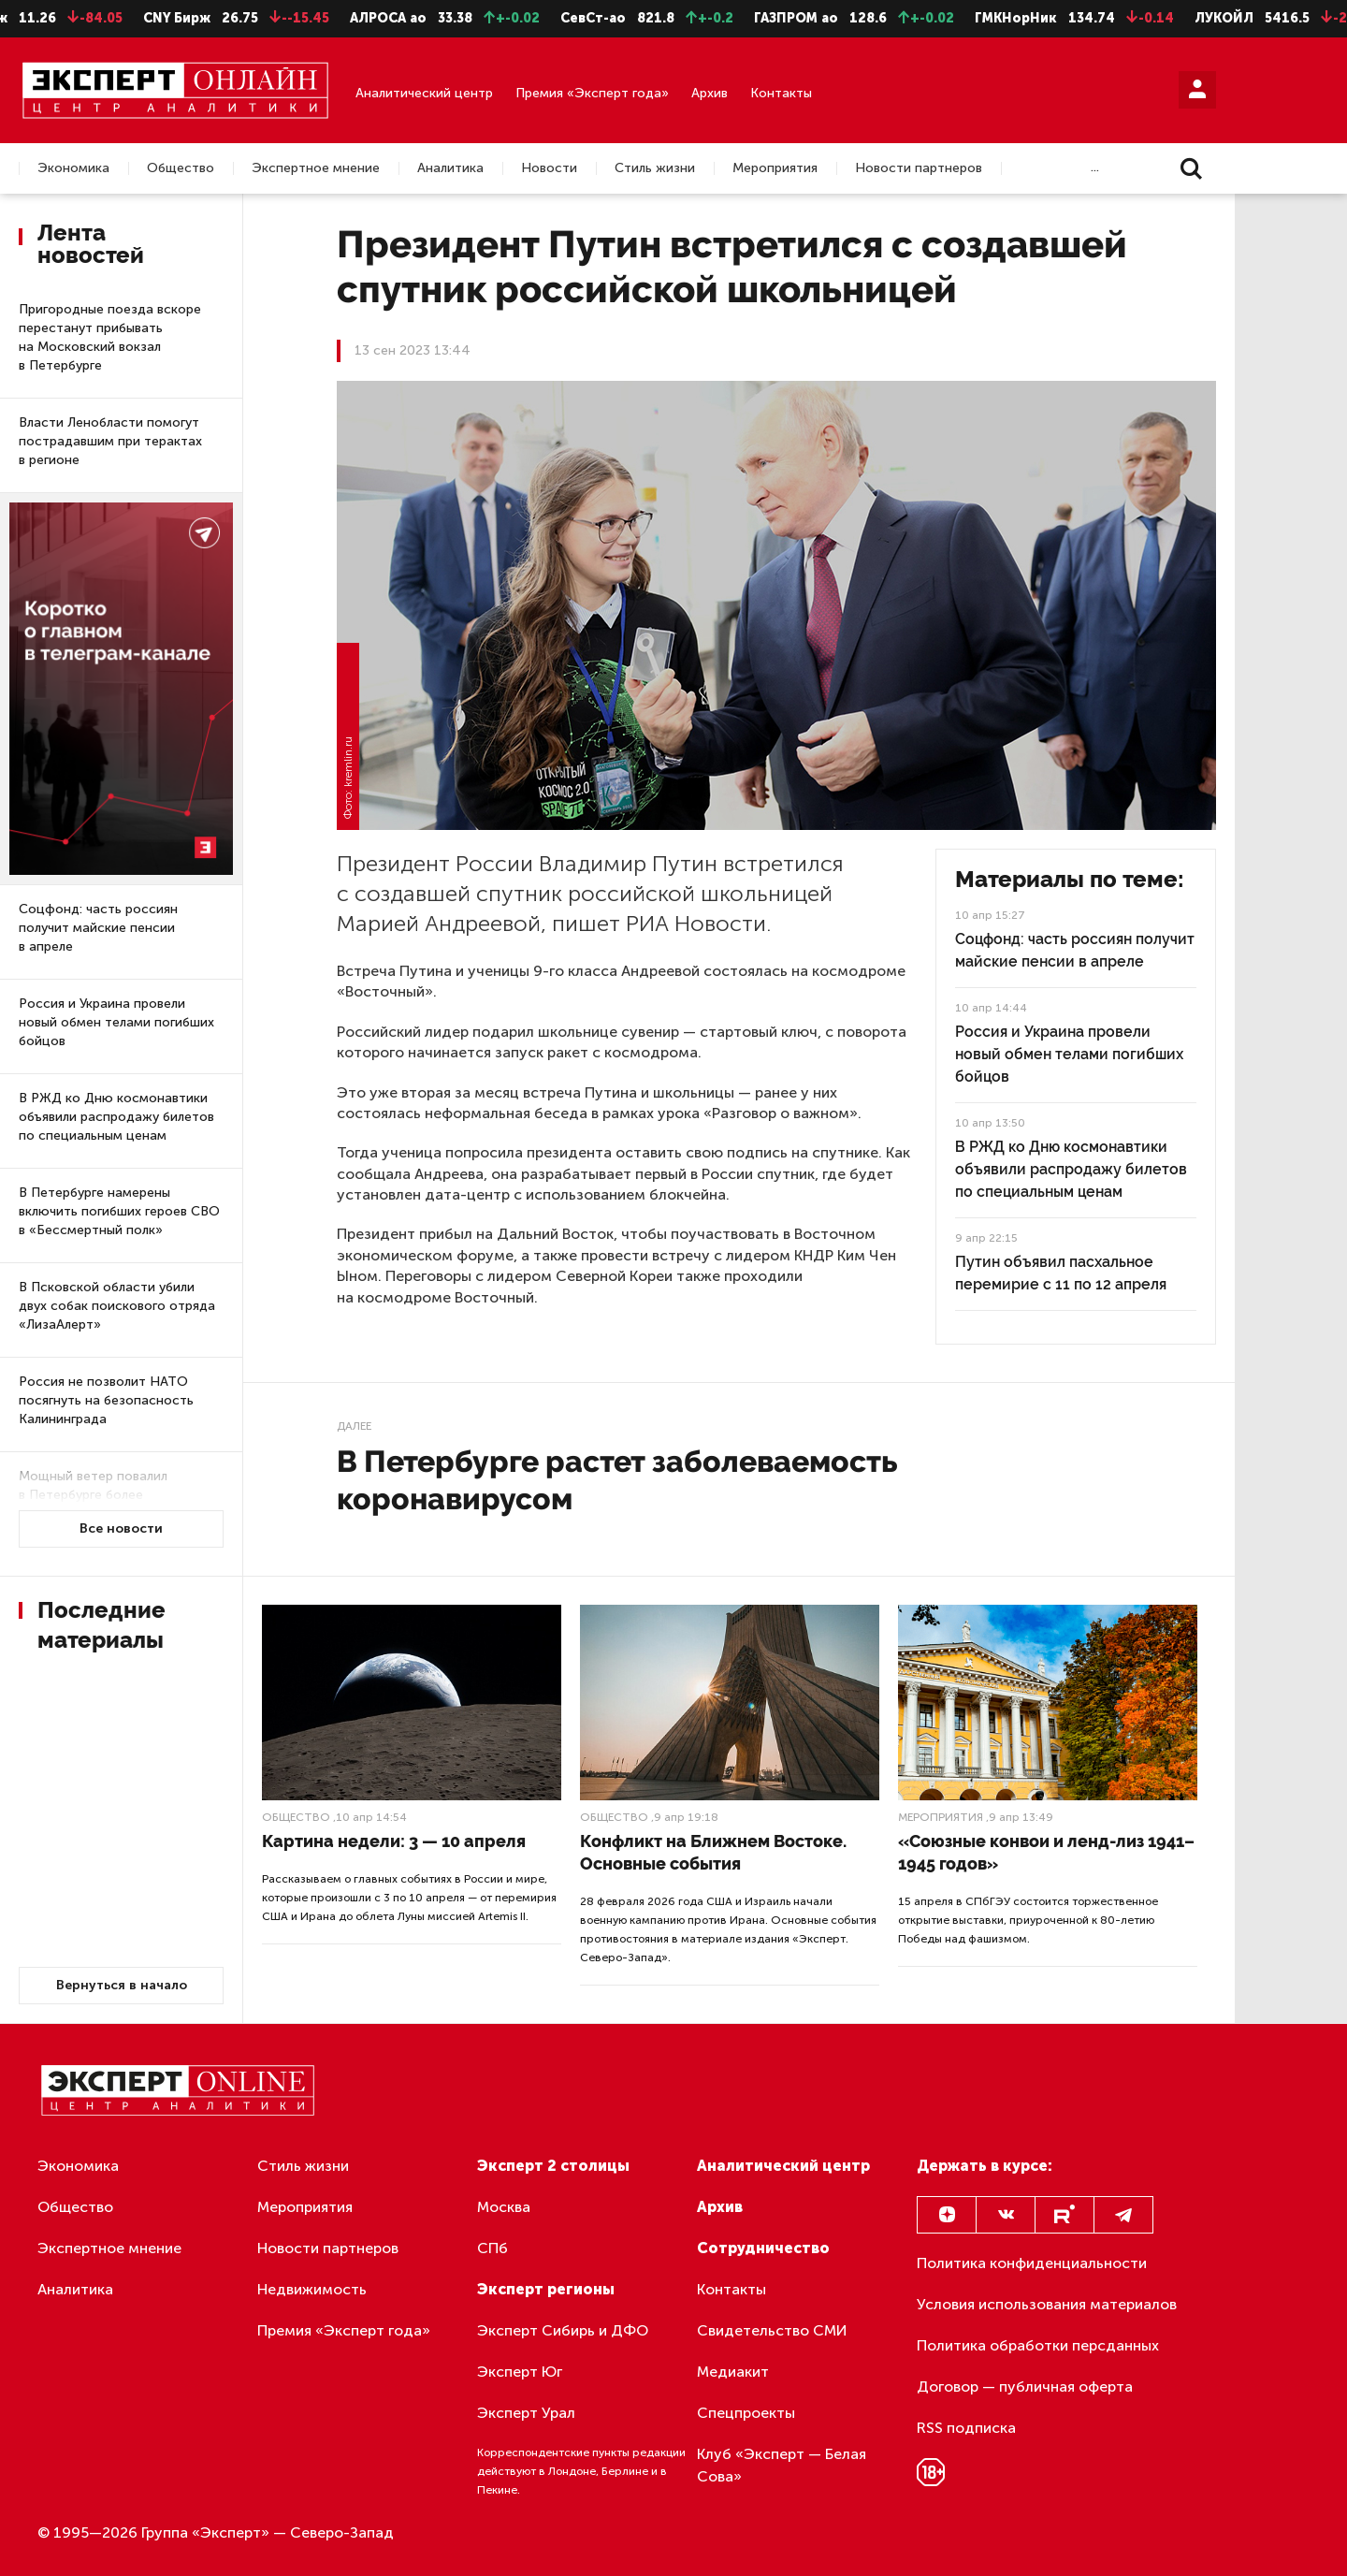 The height and width of the screenshot is (2576, 1347). I want to click on Экономика, so click(73, 168).